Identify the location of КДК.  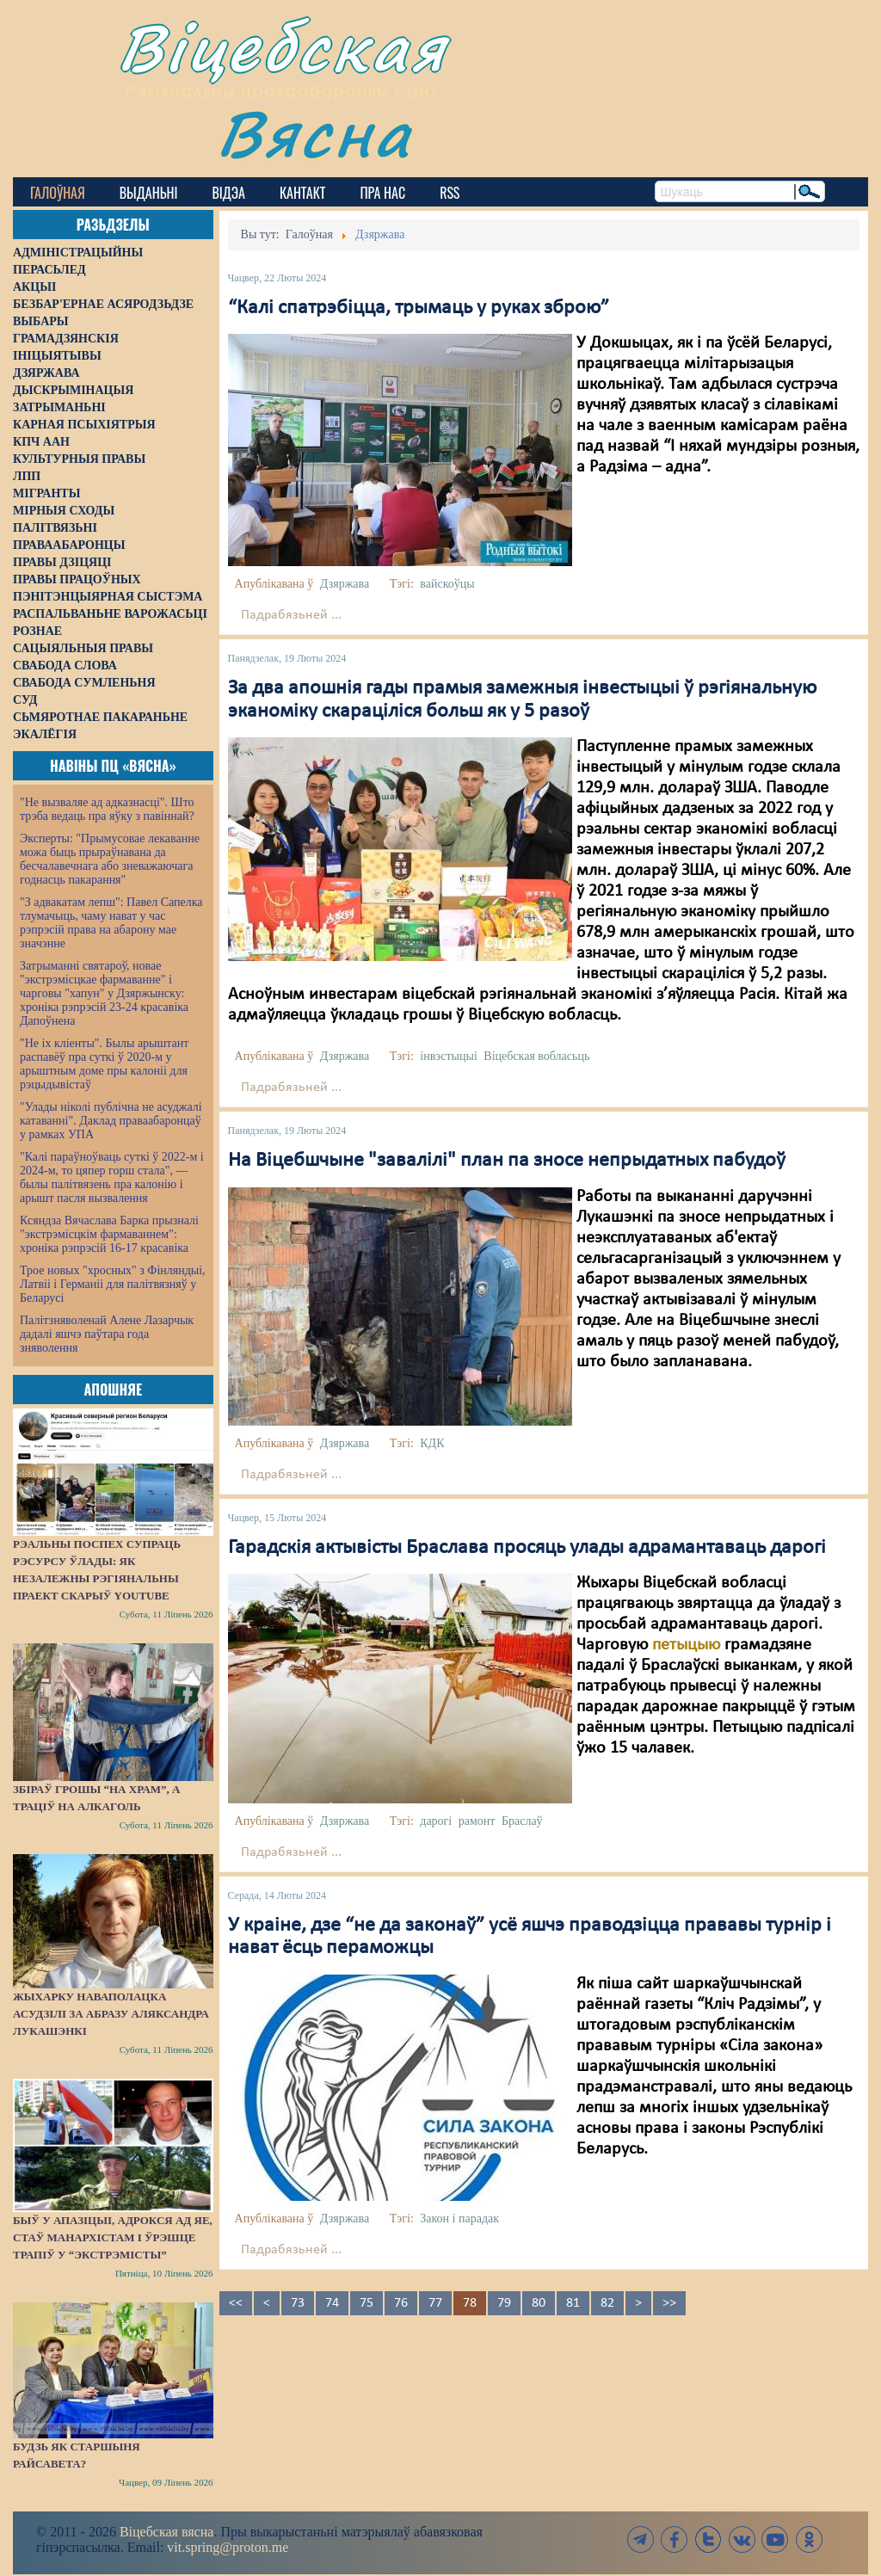
(432, 1443).